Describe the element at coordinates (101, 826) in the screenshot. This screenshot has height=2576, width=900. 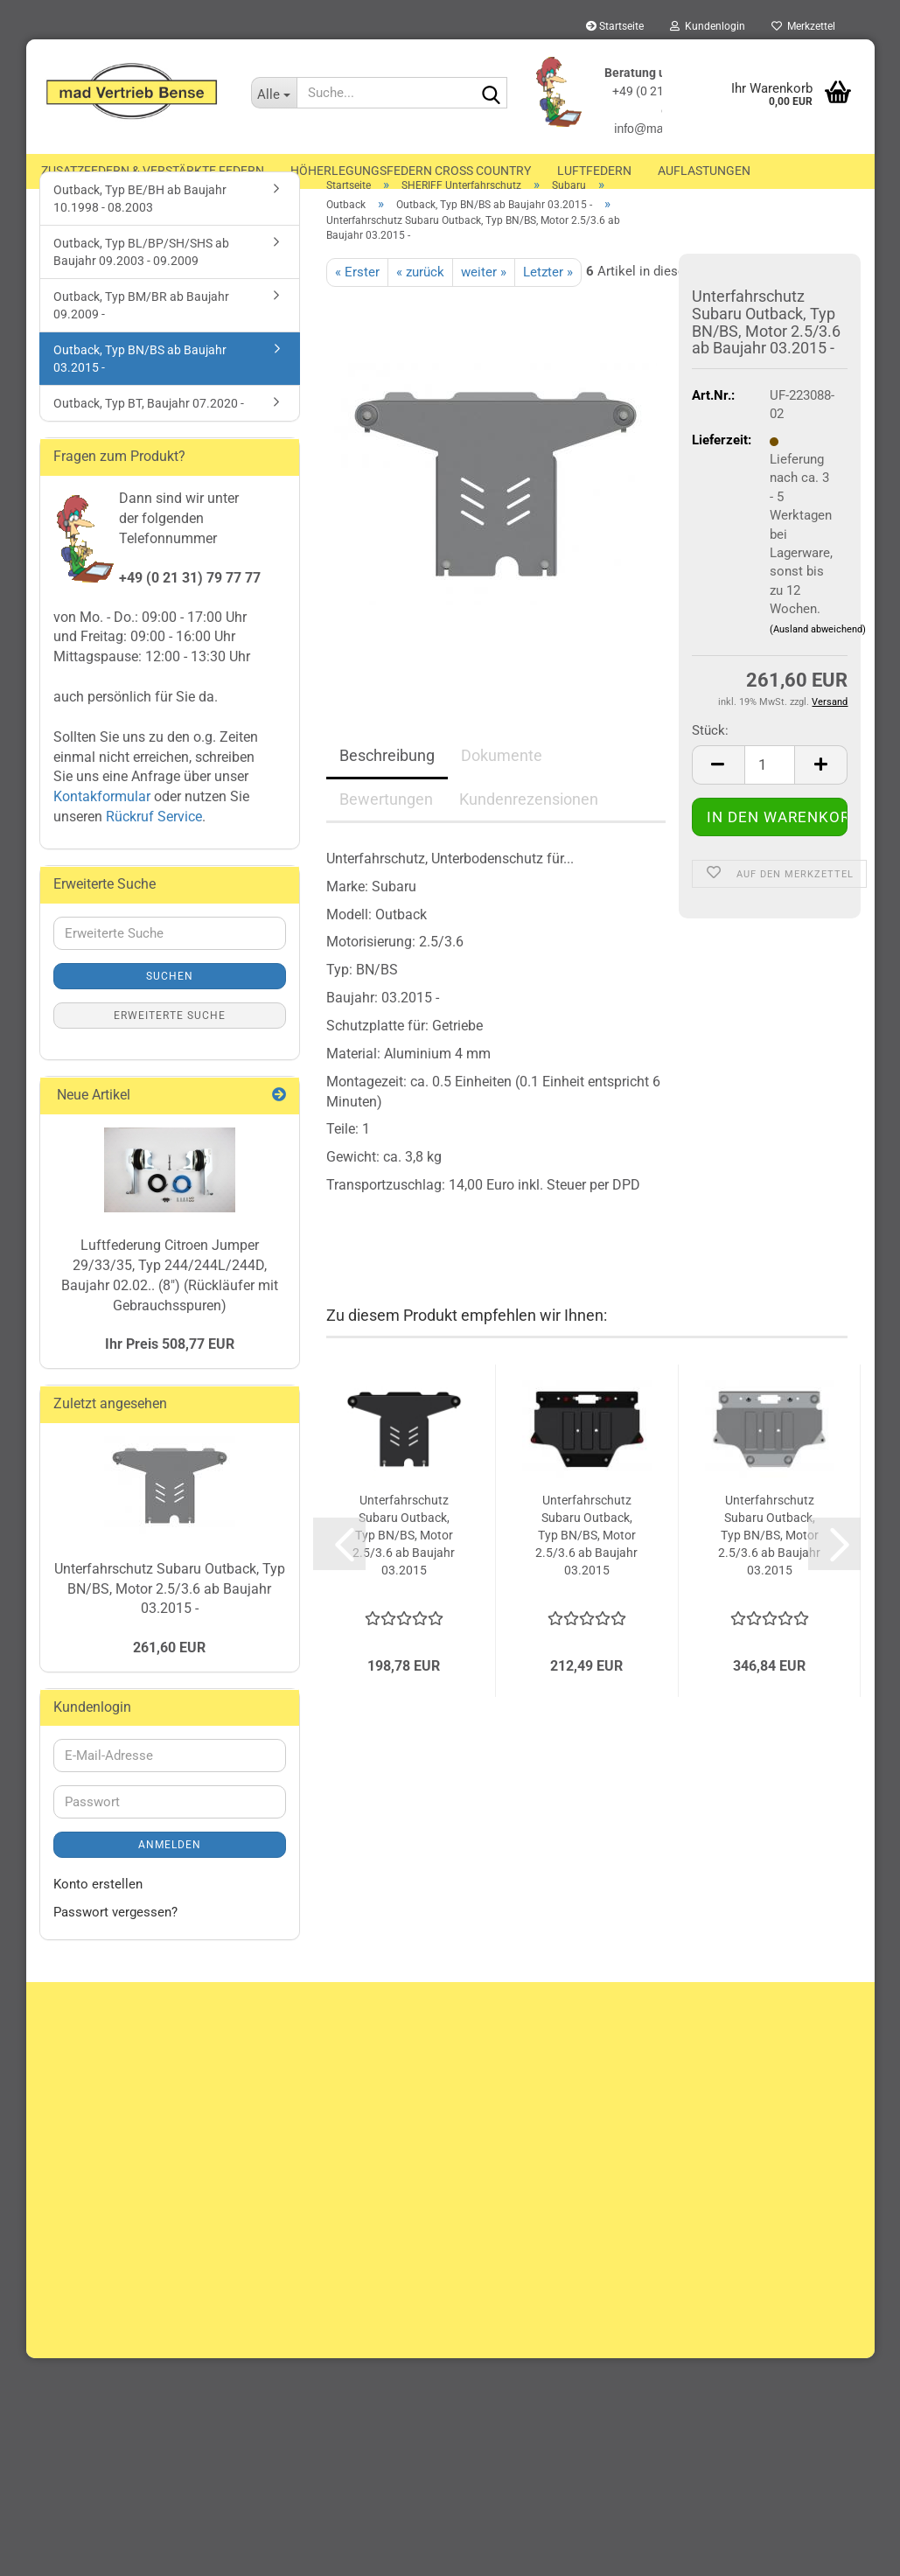
I see `Kontakformular` at that location.